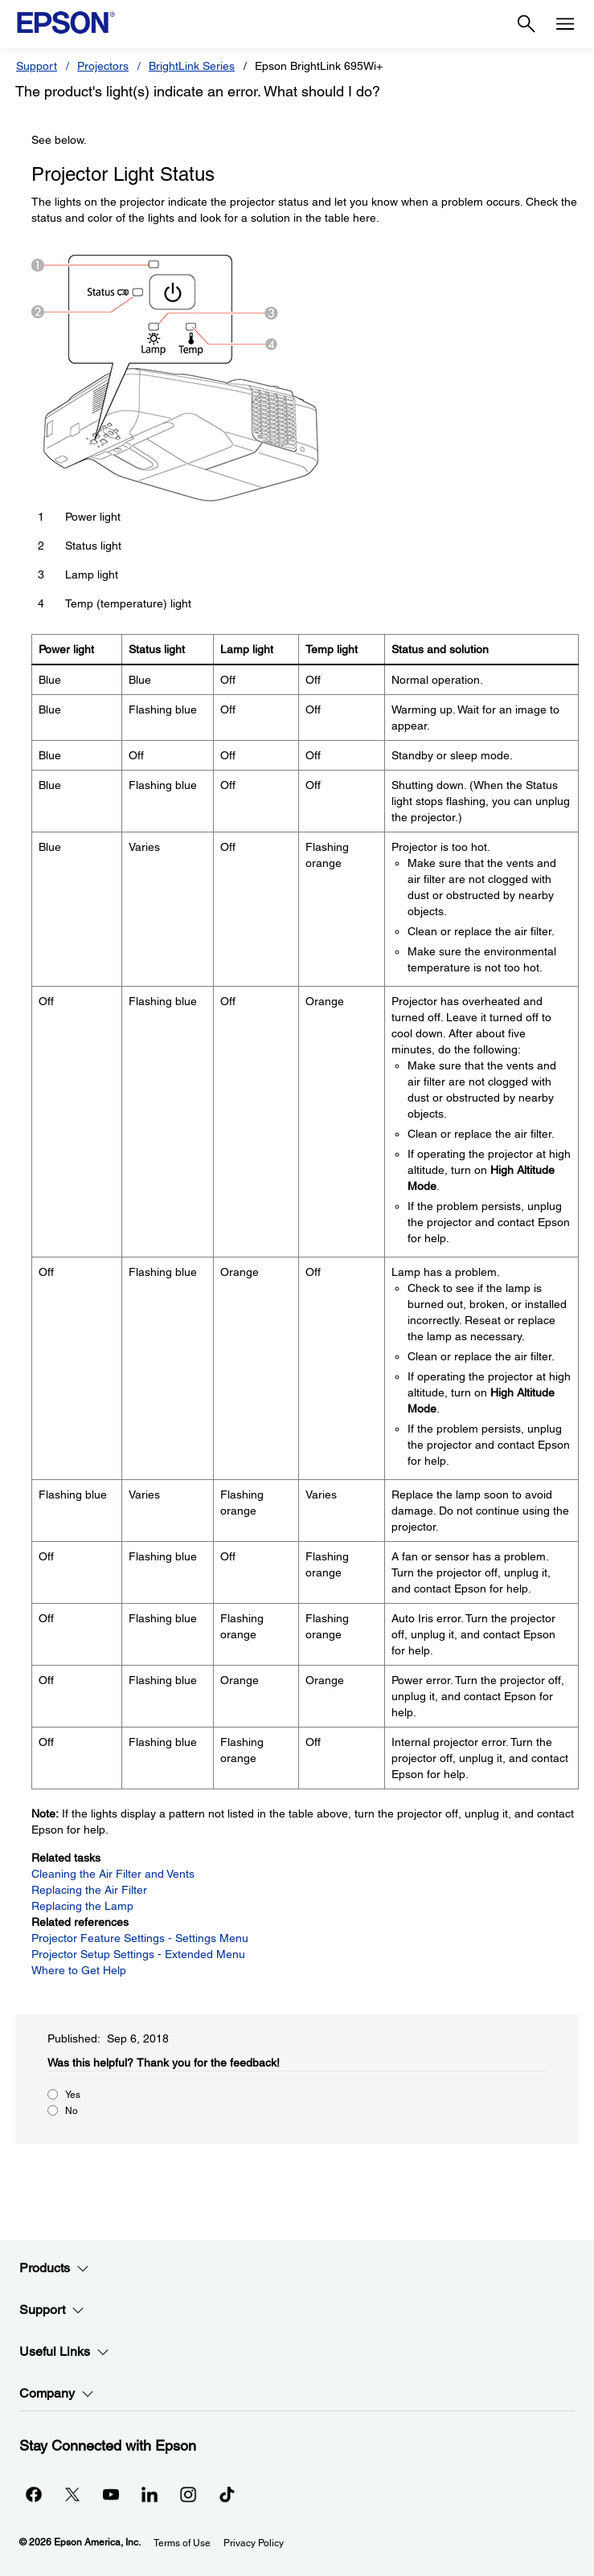 The image size is (594, 2576). Describe the element at coordinates (253, 2543) in the screenshot. I see `Privacy Policy` at that location.